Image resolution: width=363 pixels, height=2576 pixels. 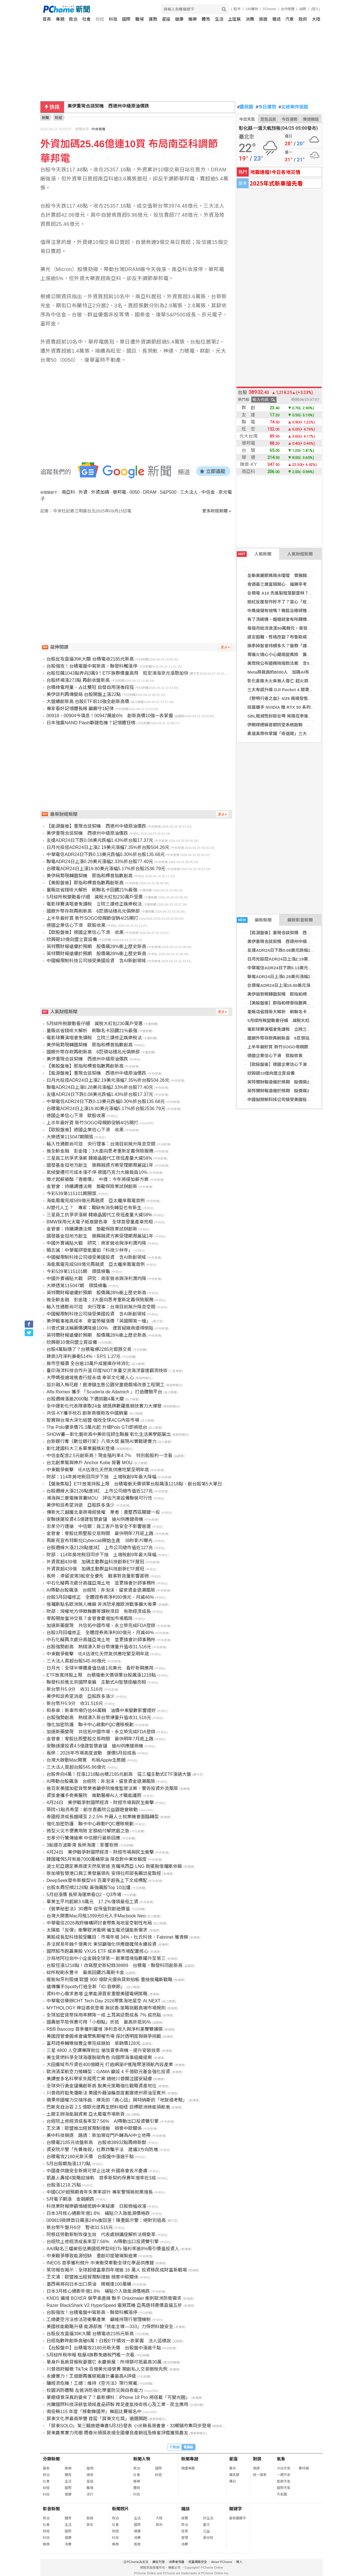 What do you see at coordinates (109, 2340) in the screenshot?
I see `日經指數昨創新高破6萬！日股ETF績效一表掌握 法人這樣說` at bounding box center [109, 2340].